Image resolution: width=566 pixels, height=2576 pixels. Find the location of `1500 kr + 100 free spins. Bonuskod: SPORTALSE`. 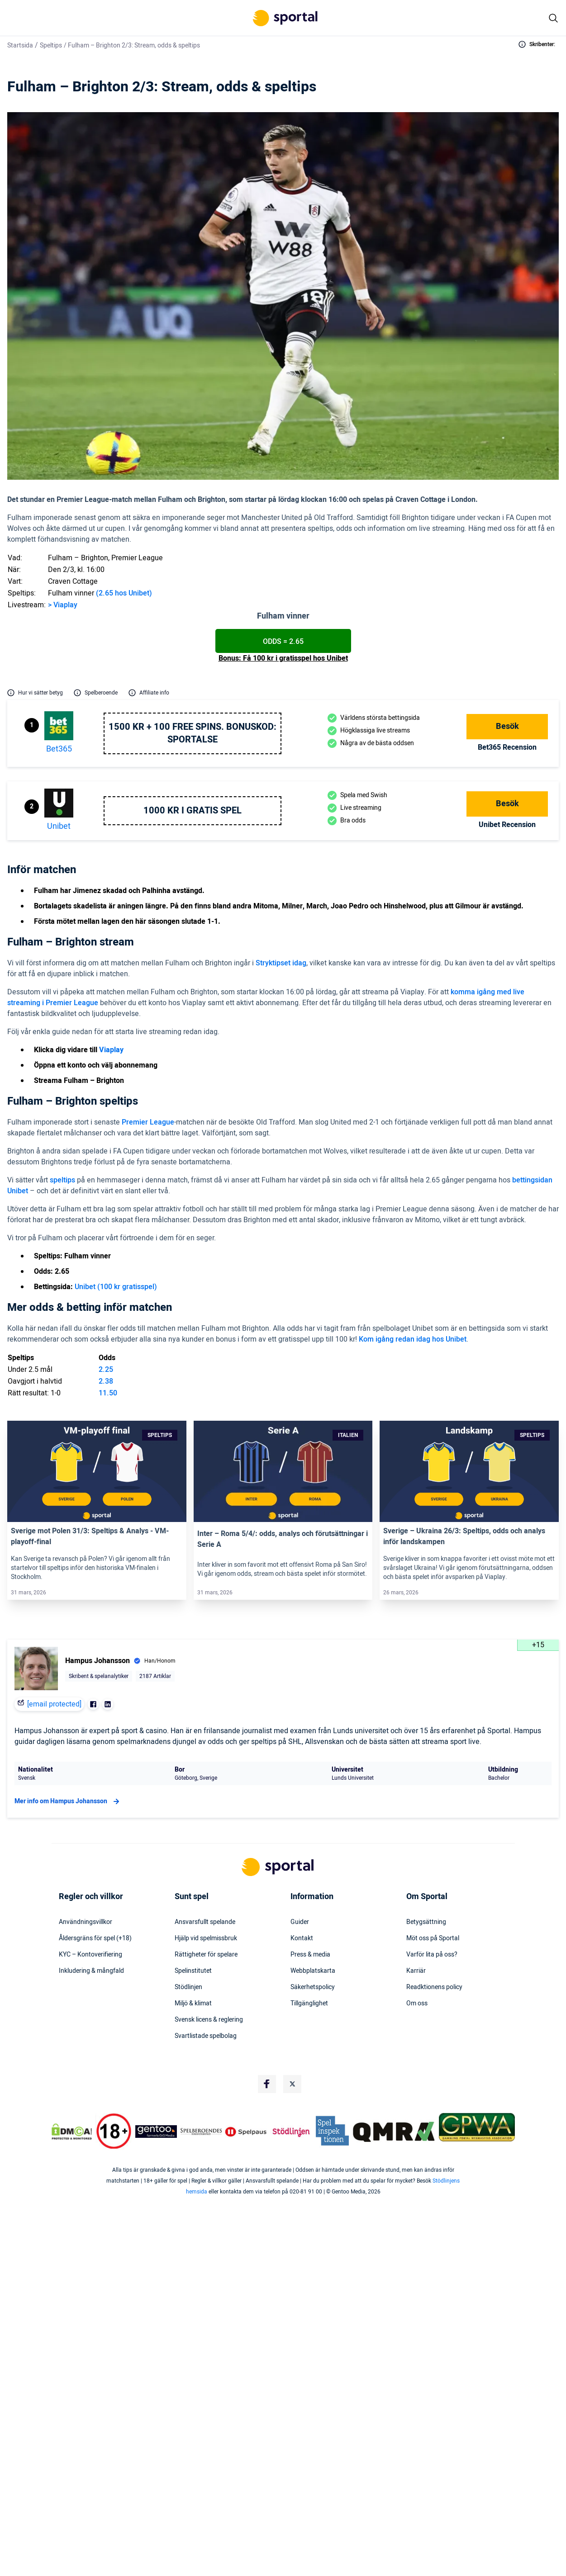

1500 kr + 100 free spins. Bonuskod: SPORTALSE is located at coordinates (192, 733).